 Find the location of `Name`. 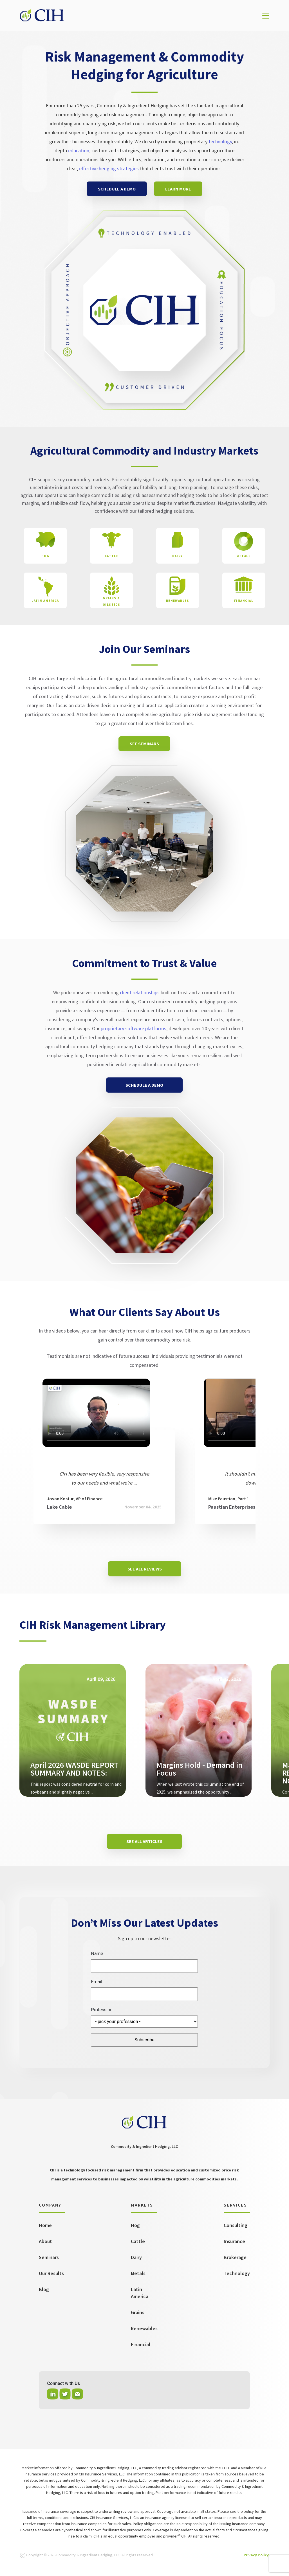

Name is located at coordinates (97, 1953).